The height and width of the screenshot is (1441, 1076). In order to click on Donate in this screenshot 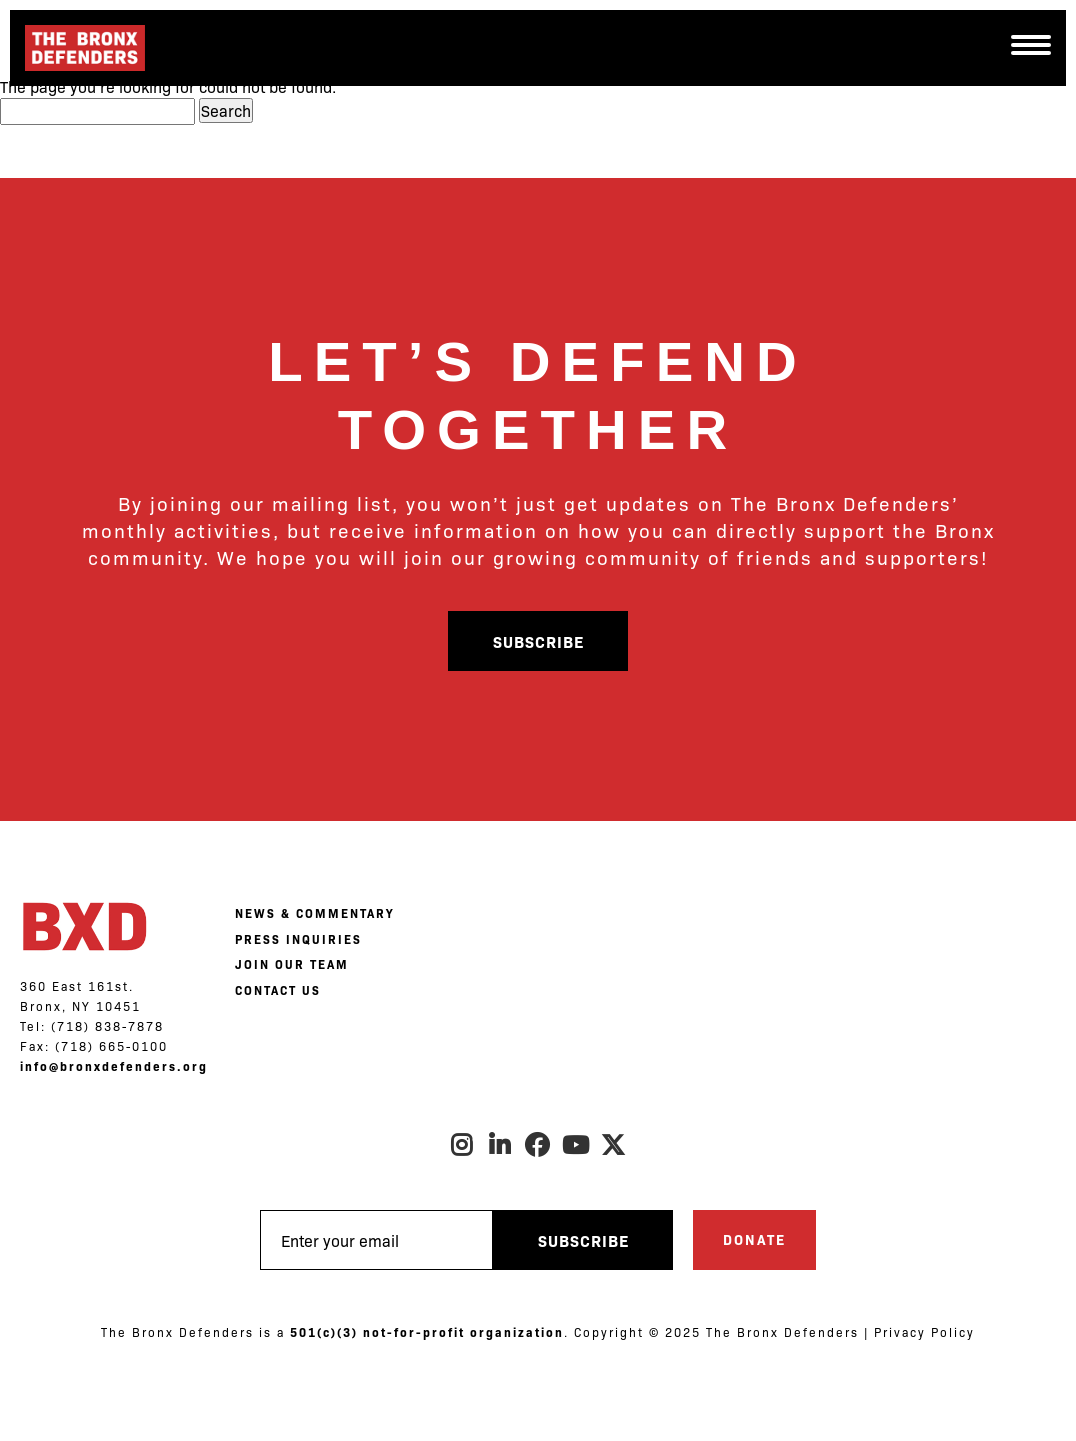, I will do `click(754, 1239)`.